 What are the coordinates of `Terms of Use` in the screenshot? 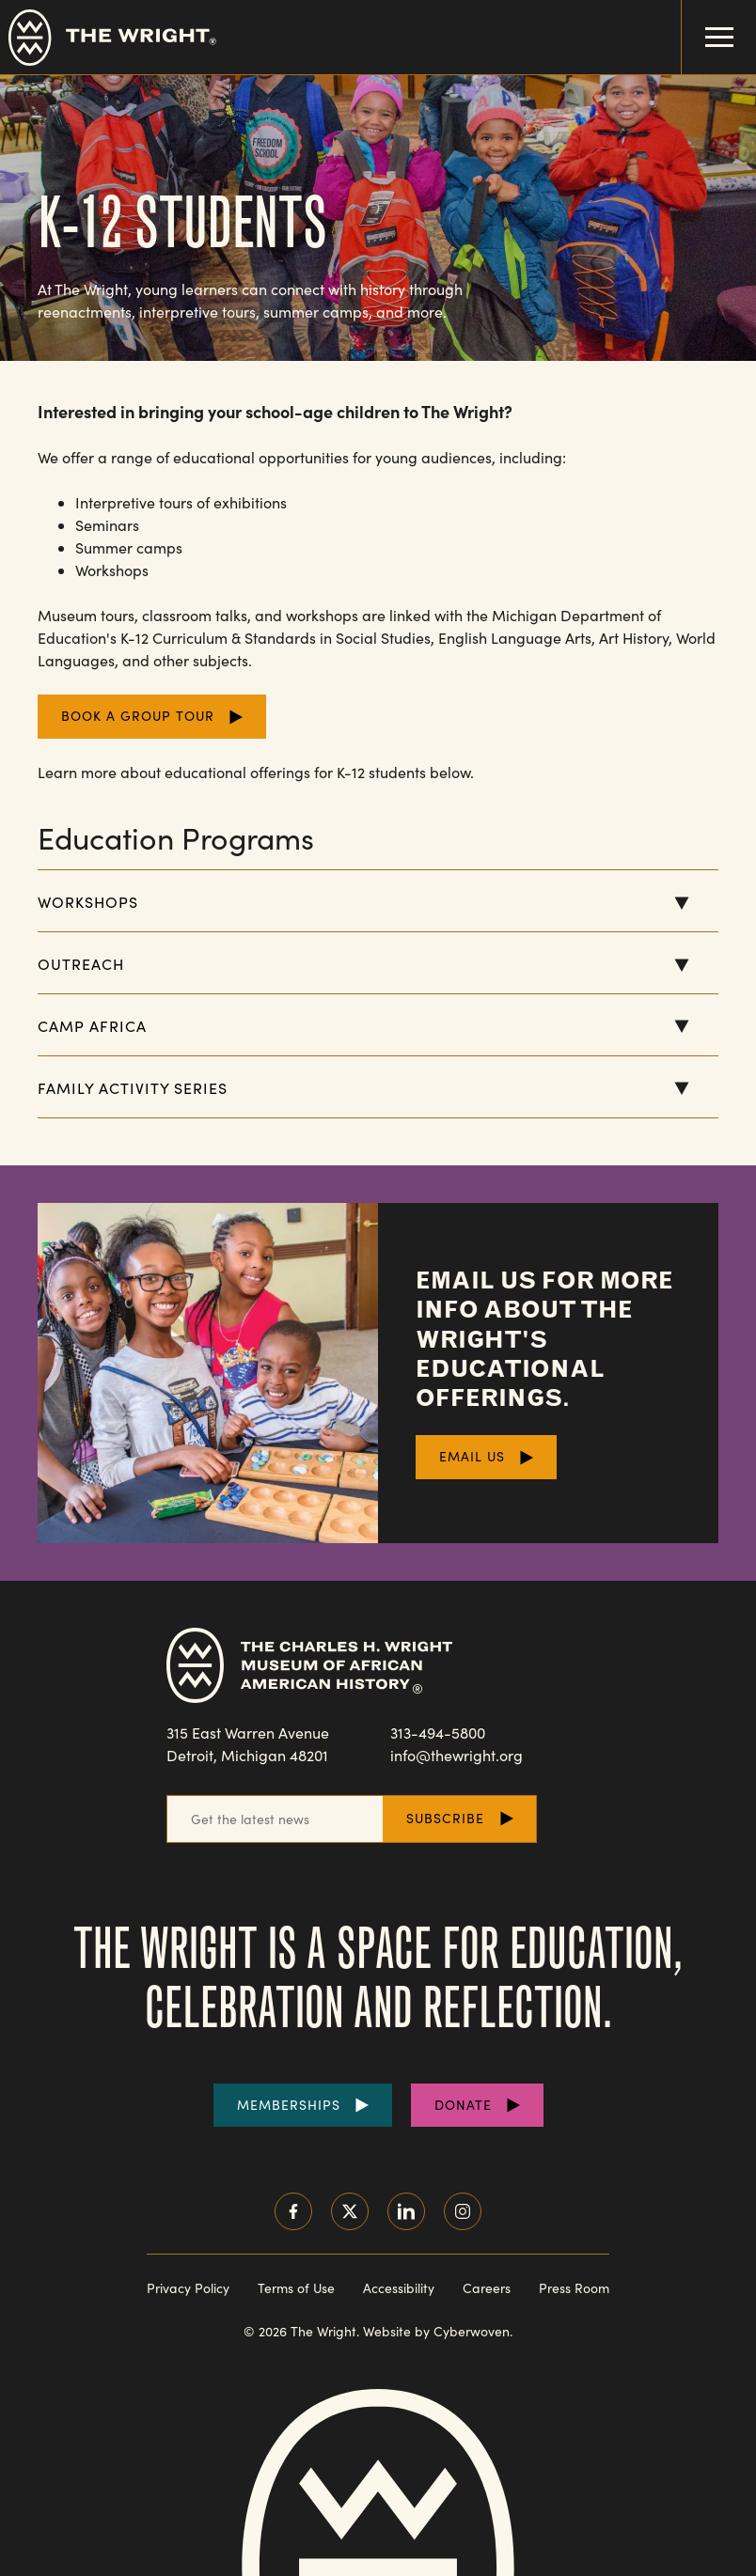 It's located at (296, 2288).